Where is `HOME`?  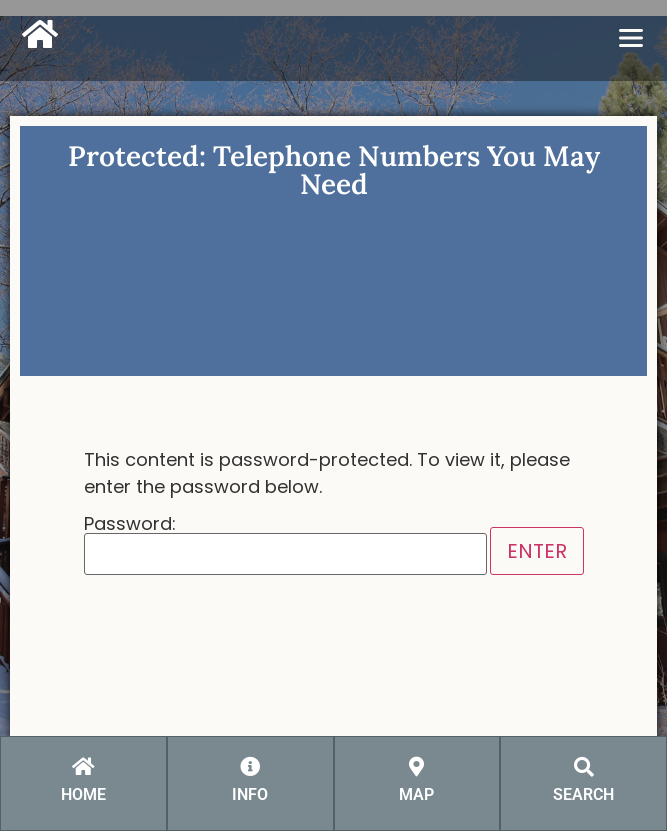 HOME is located at coordinates (83, 794).